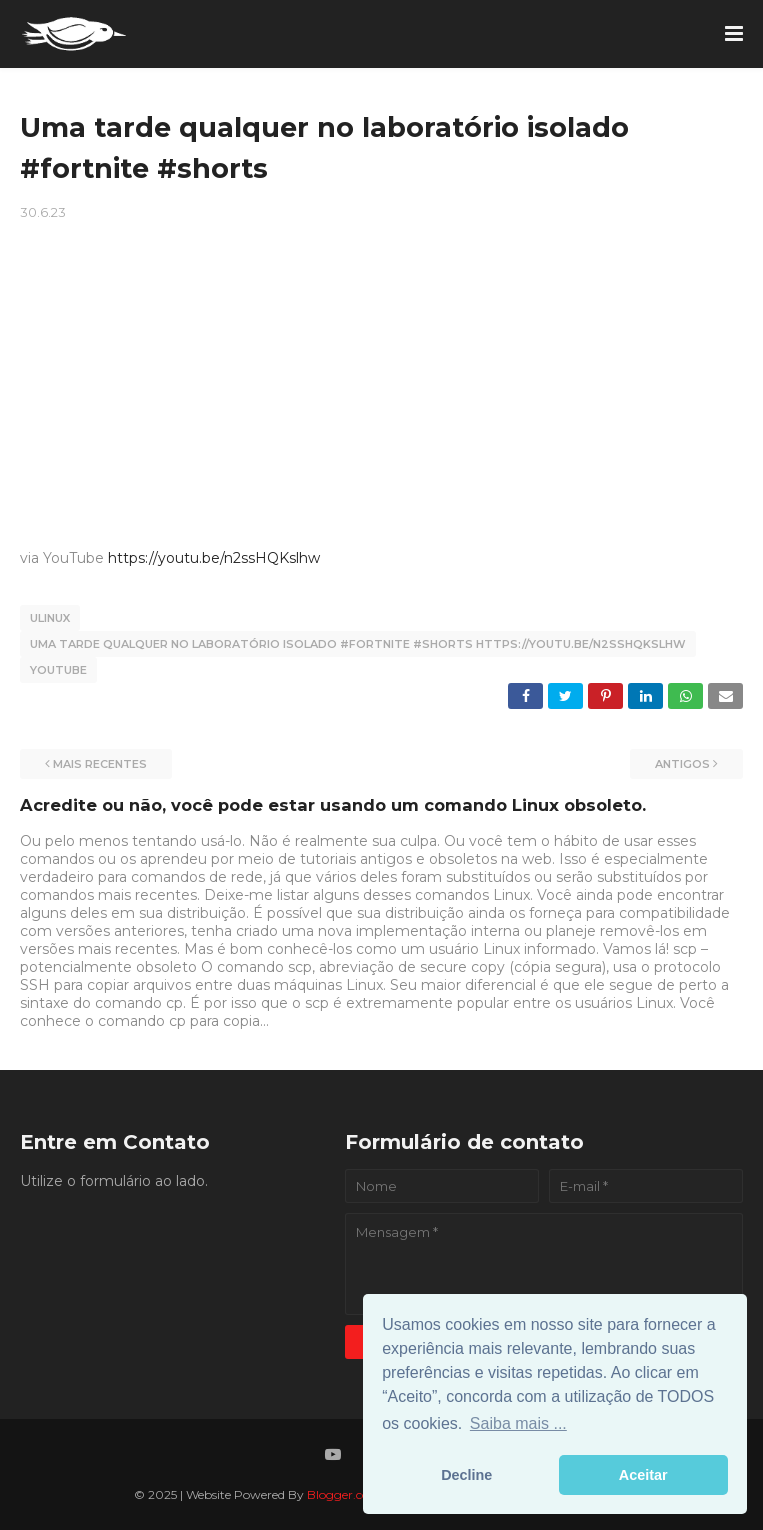 The image size is (763, 1530). I want to click on YouTube, so click(58, 670).